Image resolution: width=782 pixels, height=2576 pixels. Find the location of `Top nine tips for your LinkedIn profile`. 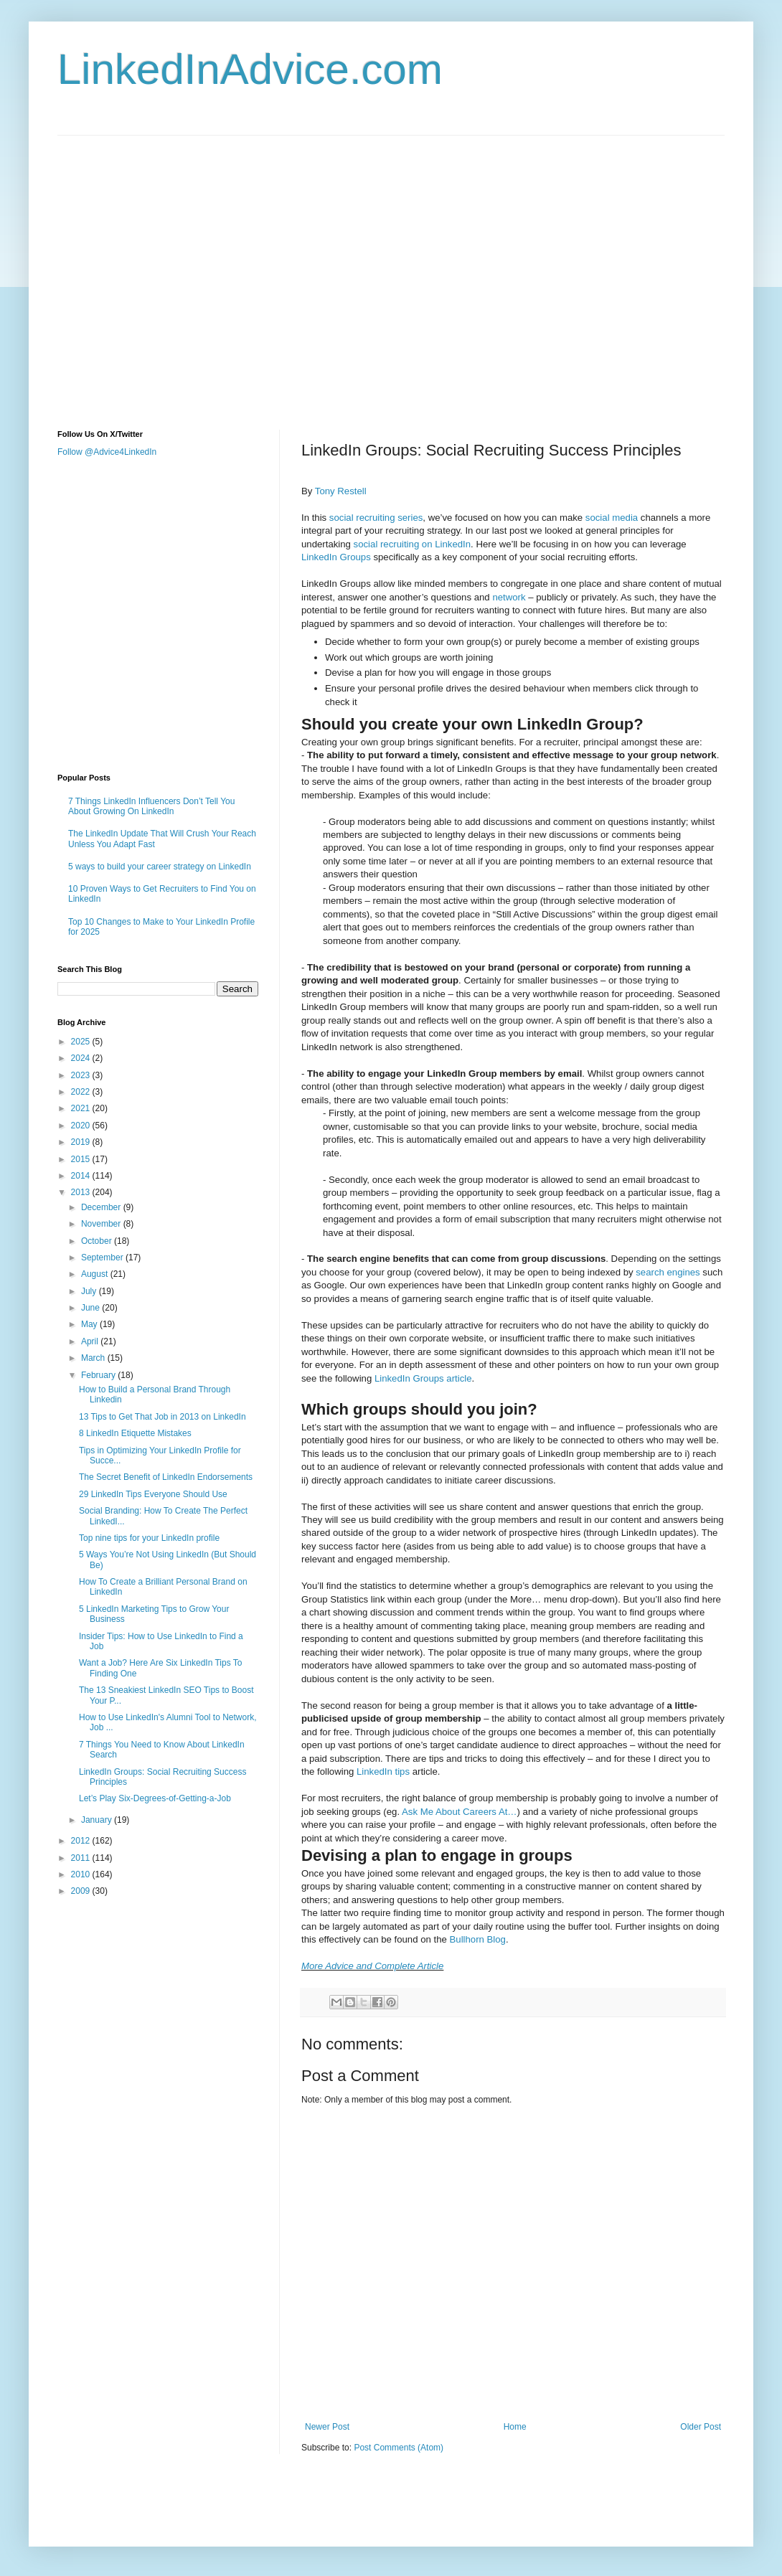

Top nine tips for your LinkedIn profile is located at coordinates (149, 1538).